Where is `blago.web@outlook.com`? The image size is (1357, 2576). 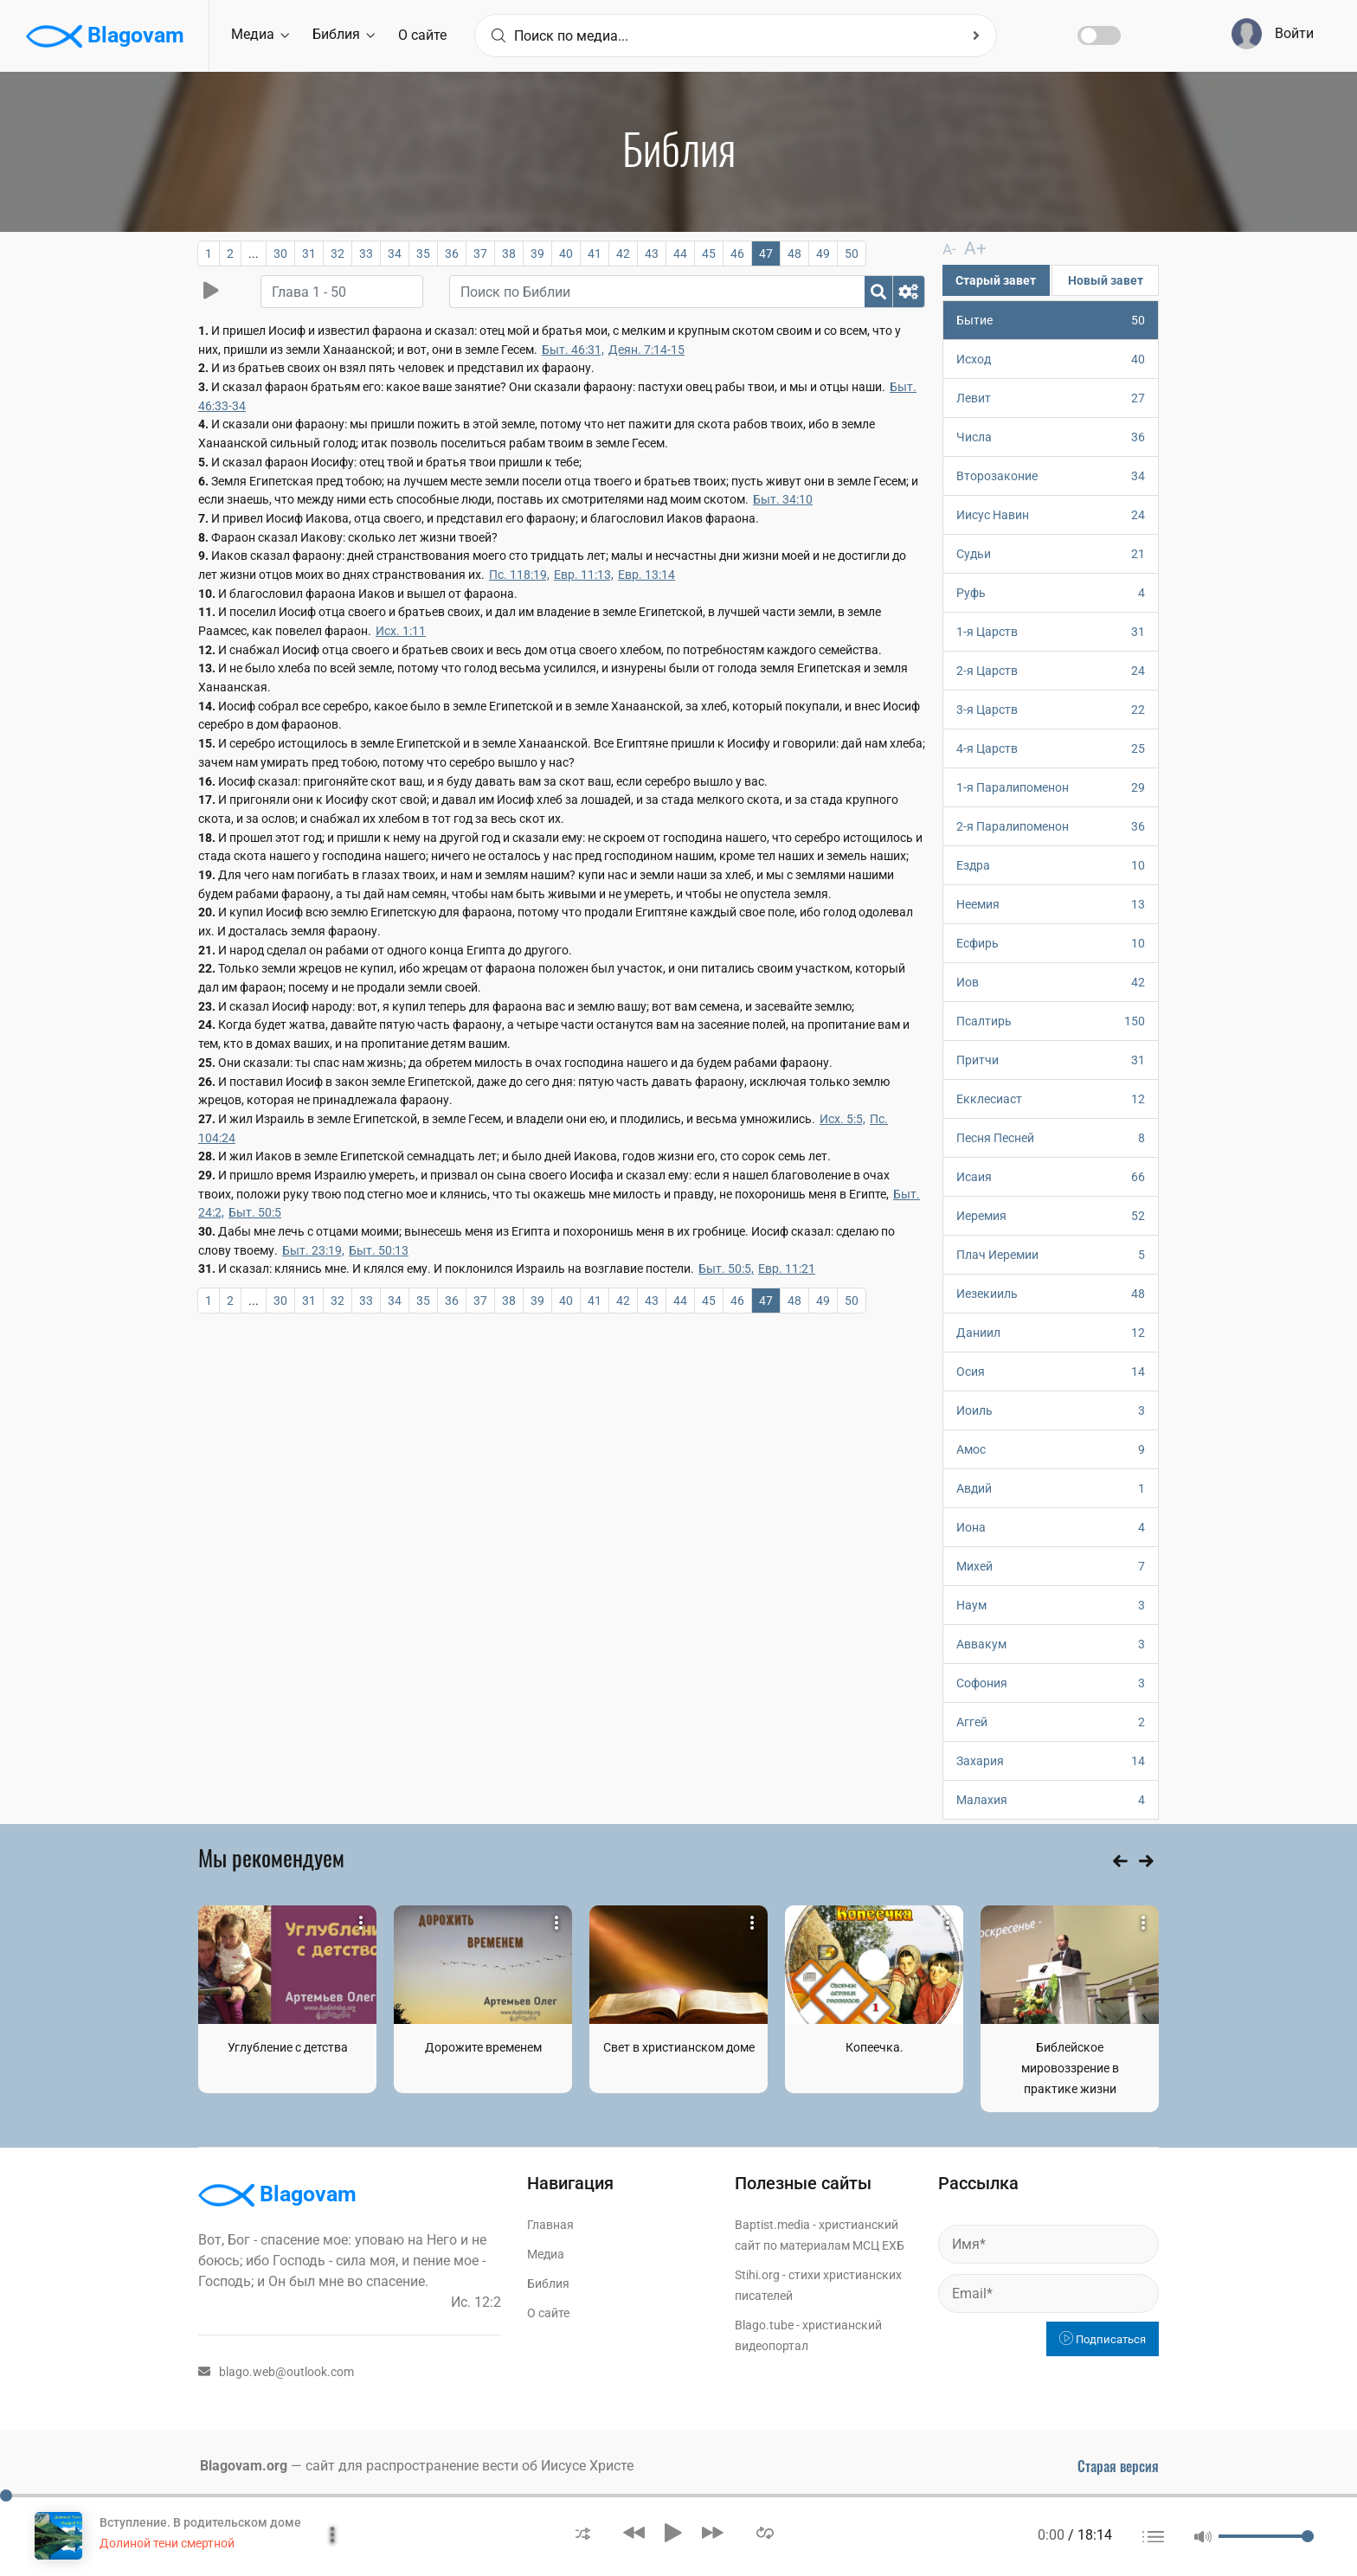
blago.web@outlook.com is located at coordinates (276, 2371).